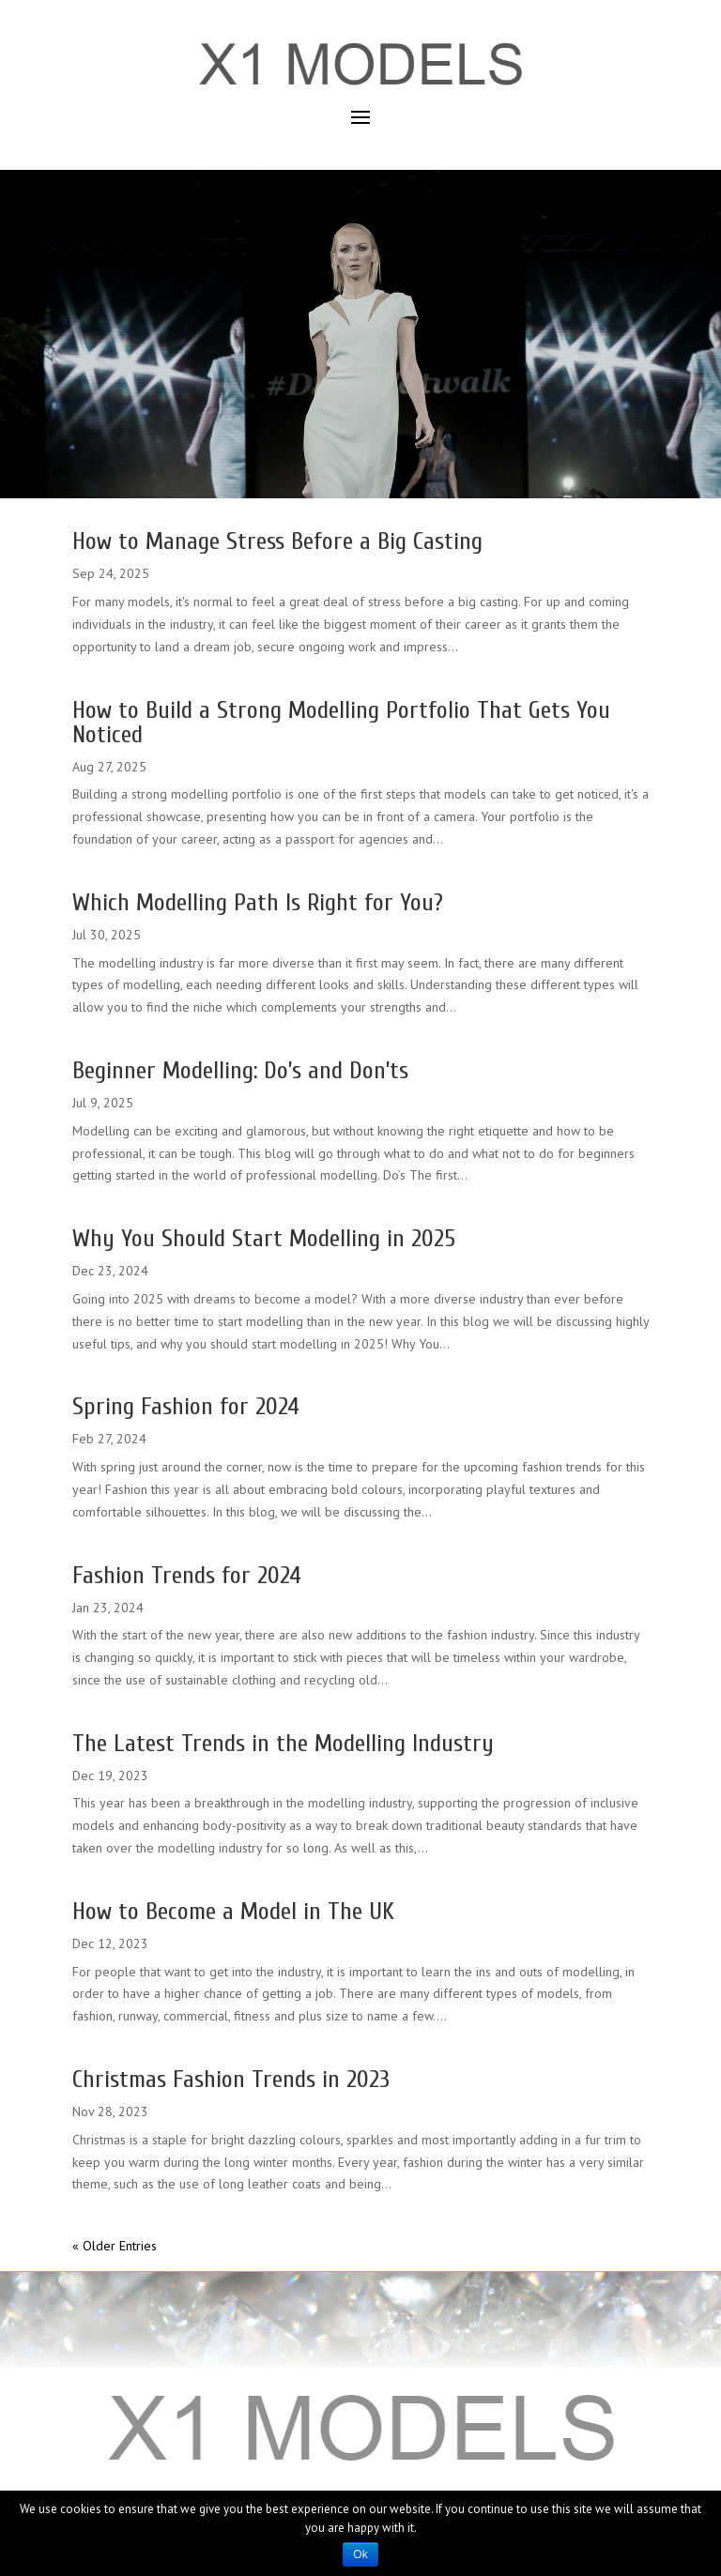 Image resolution: width=721 pixels, height=2576 pixels. What do you see at coordinates (257, 903) in the screenshot?
I see `Which Modelling Path Is Right for You?` at bounding box center [257, 903].